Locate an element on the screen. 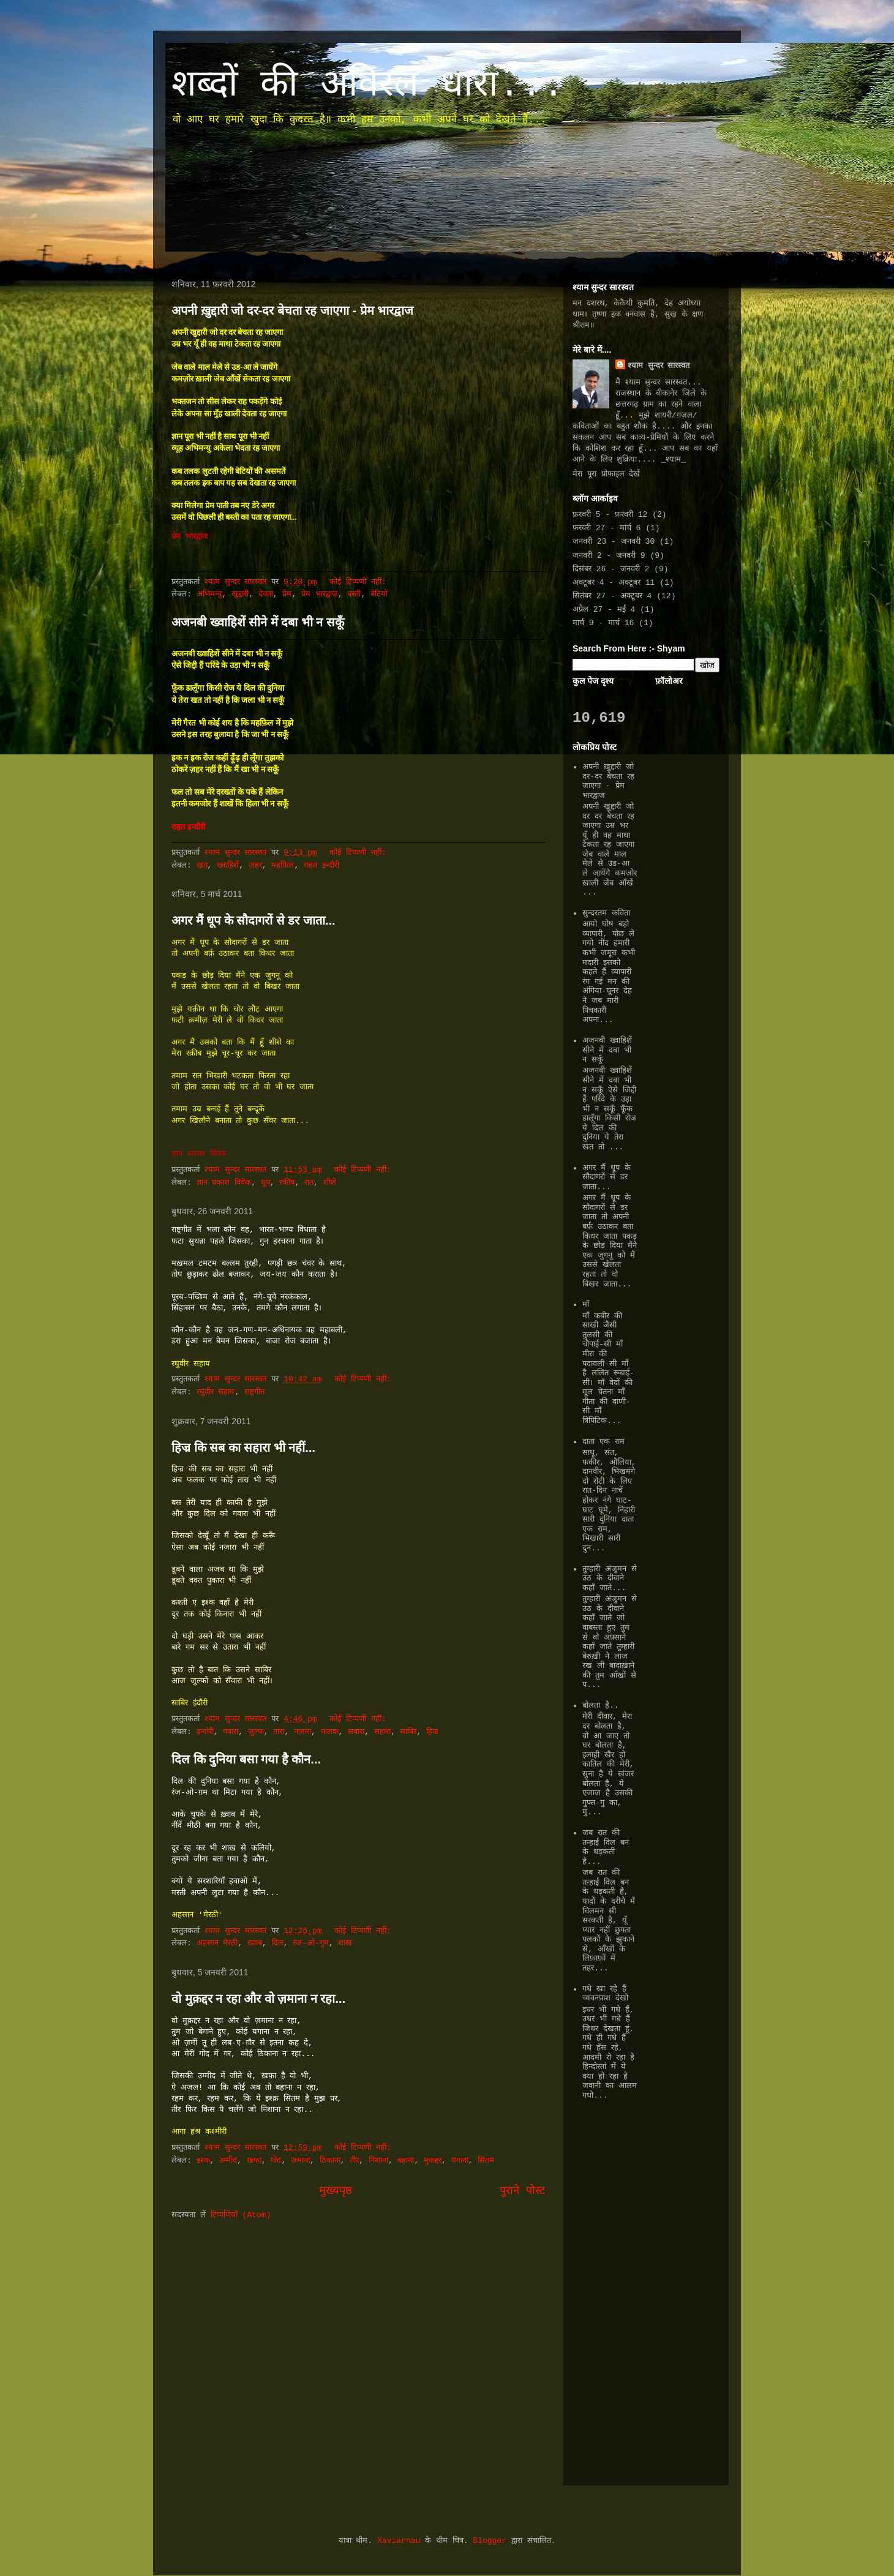 The image size is (894, 2576). टिप्पणियाँ (Atom) is located at coordinates (241, 2215).